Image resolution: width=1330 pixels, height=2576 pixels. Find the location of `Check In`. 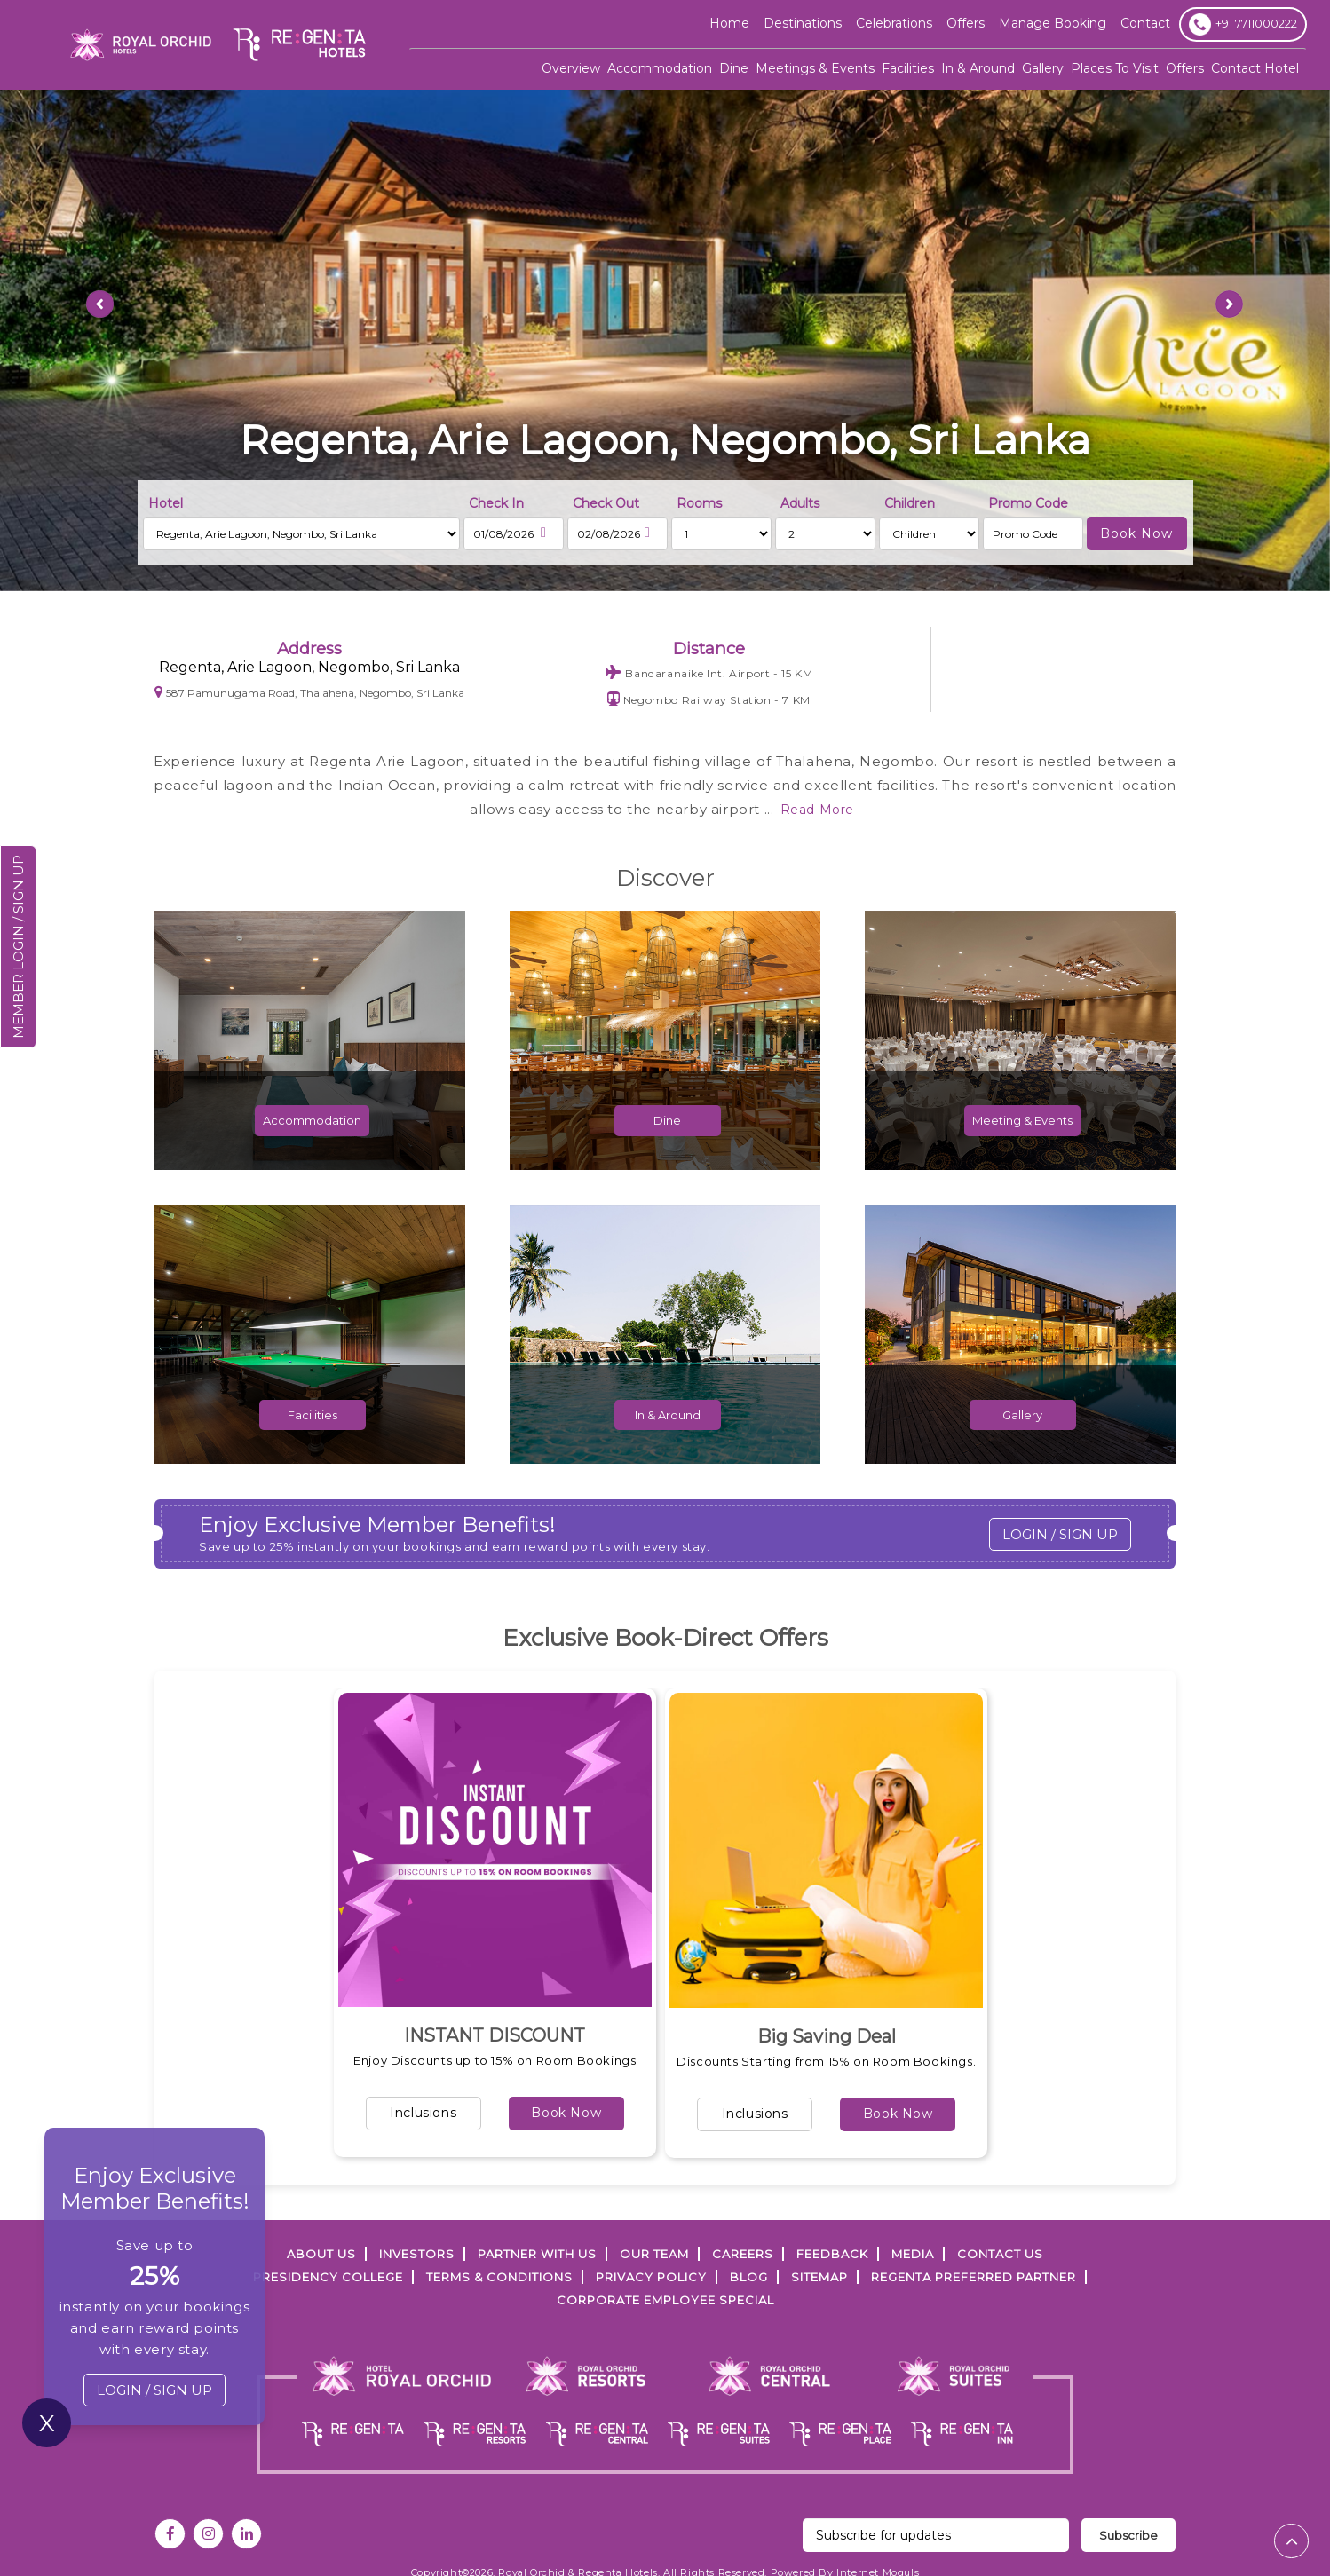

Check In is located at coordinates (496, 503).